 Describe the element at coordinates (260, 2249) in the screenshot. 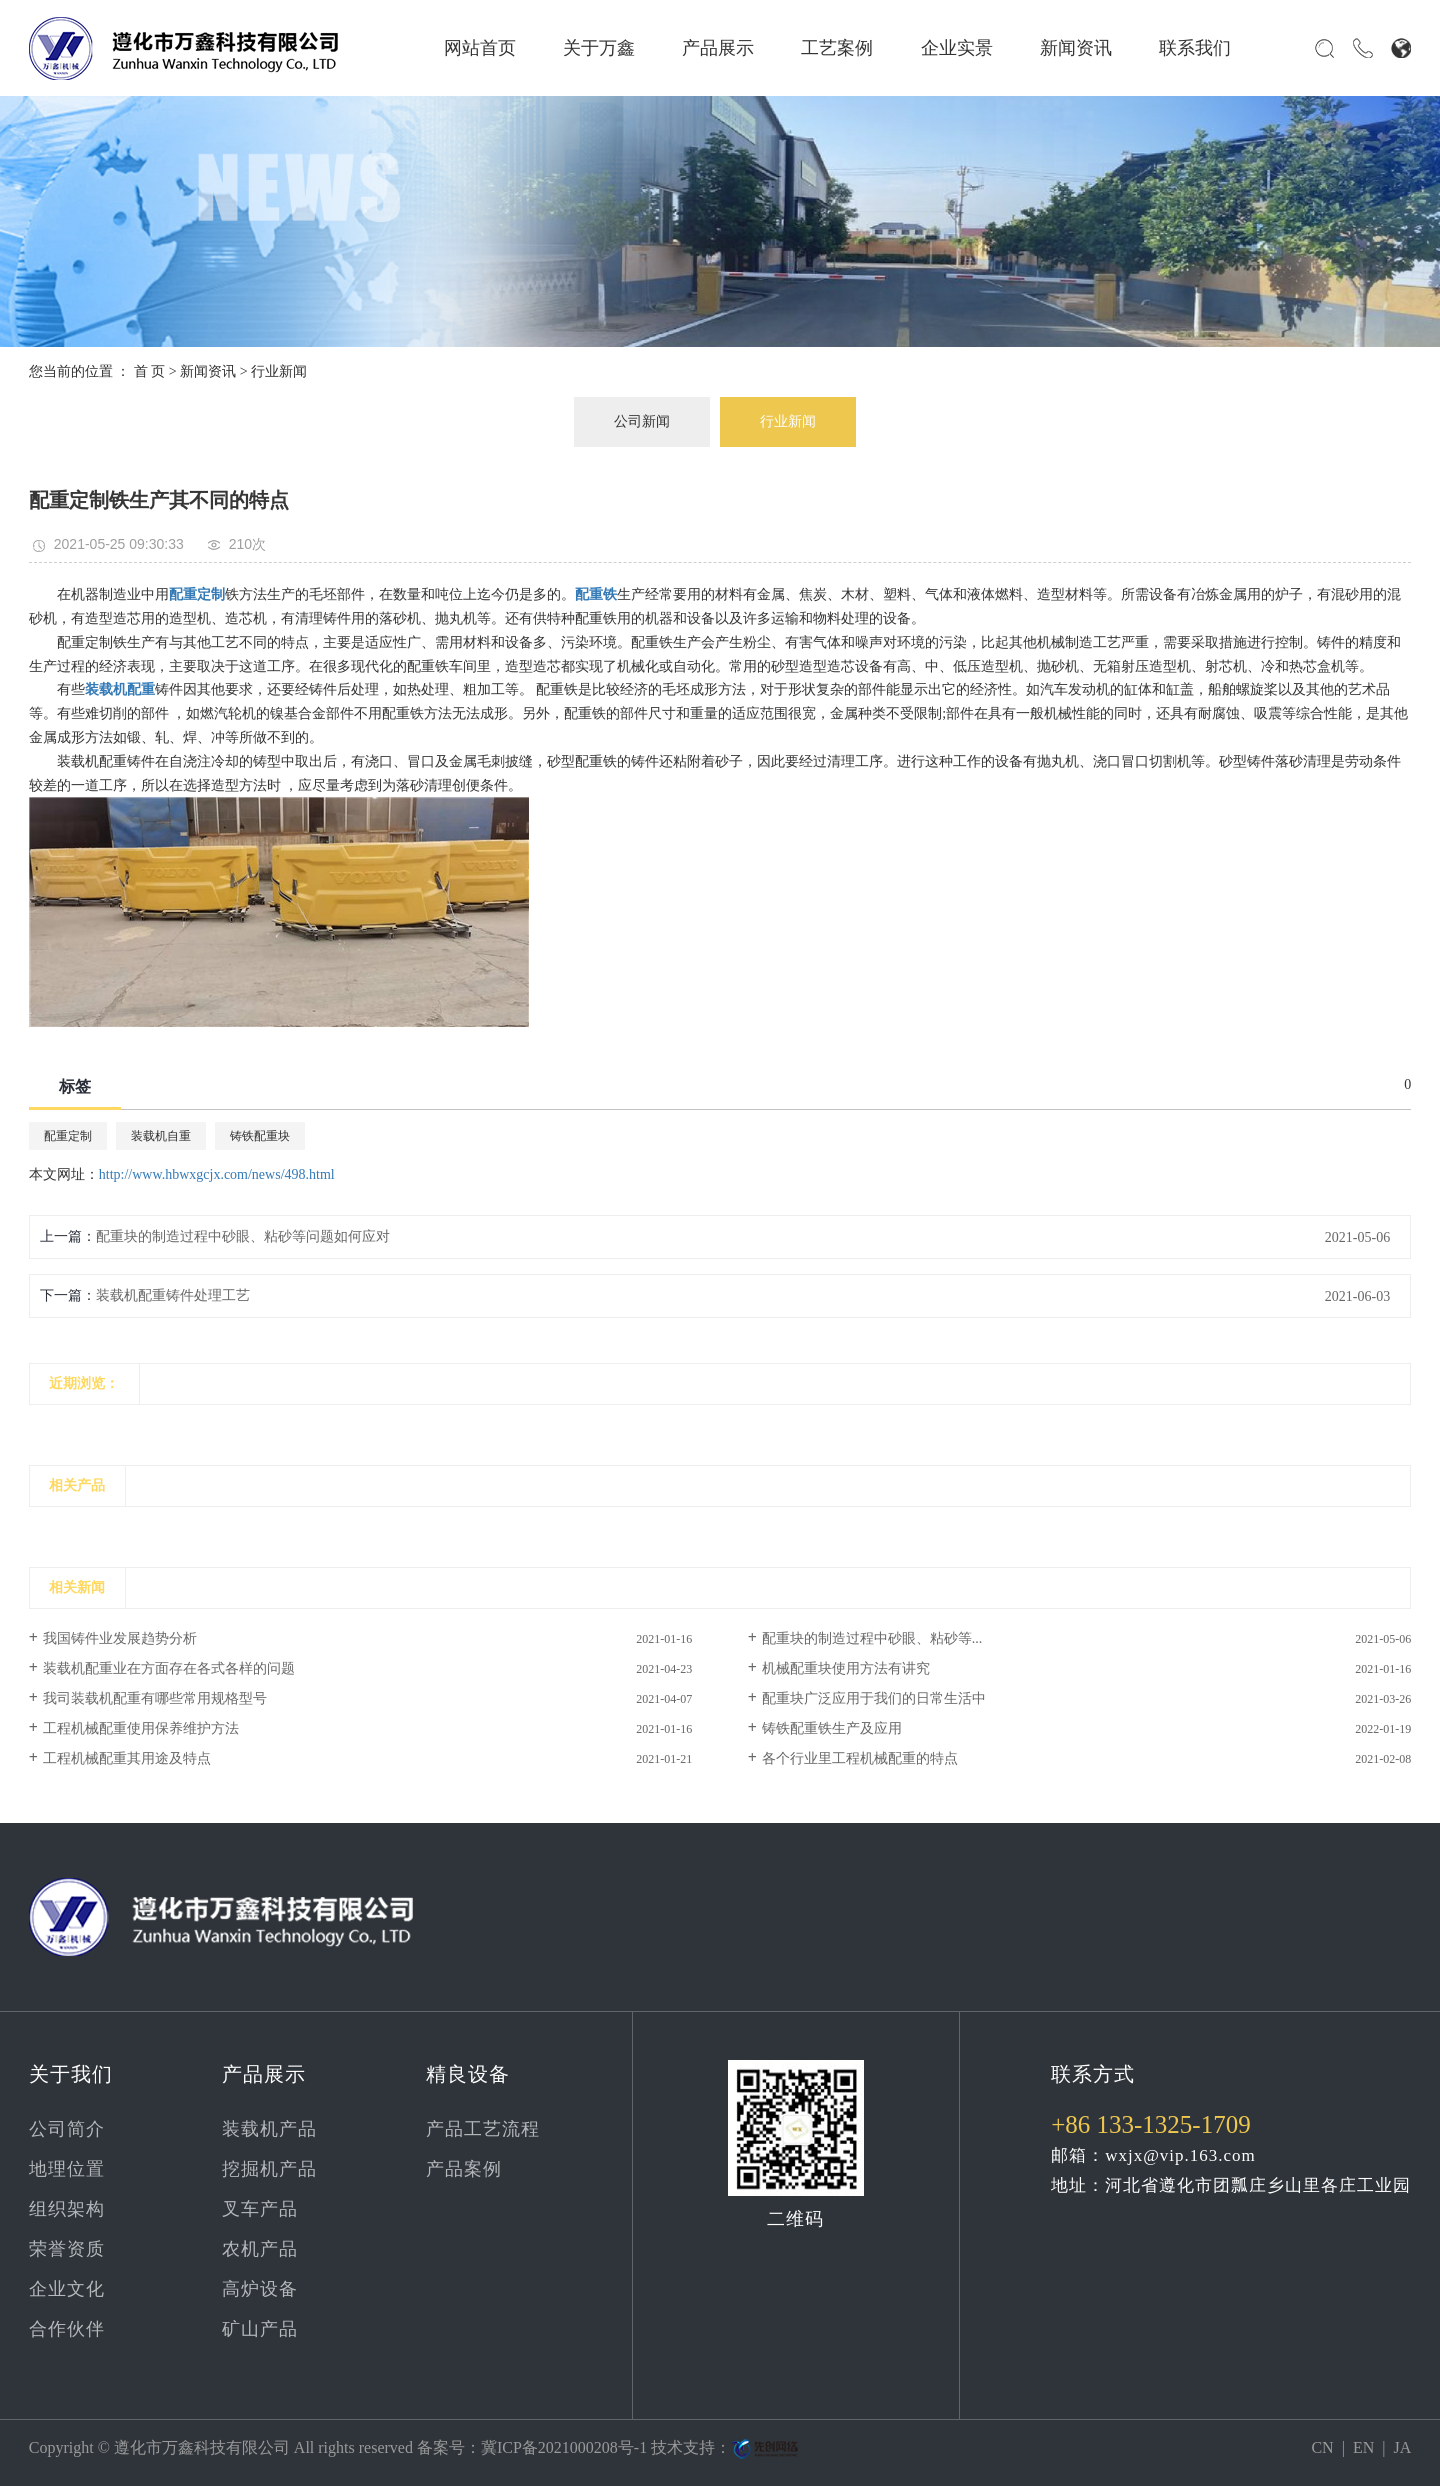

I see `农机产品` at that location.